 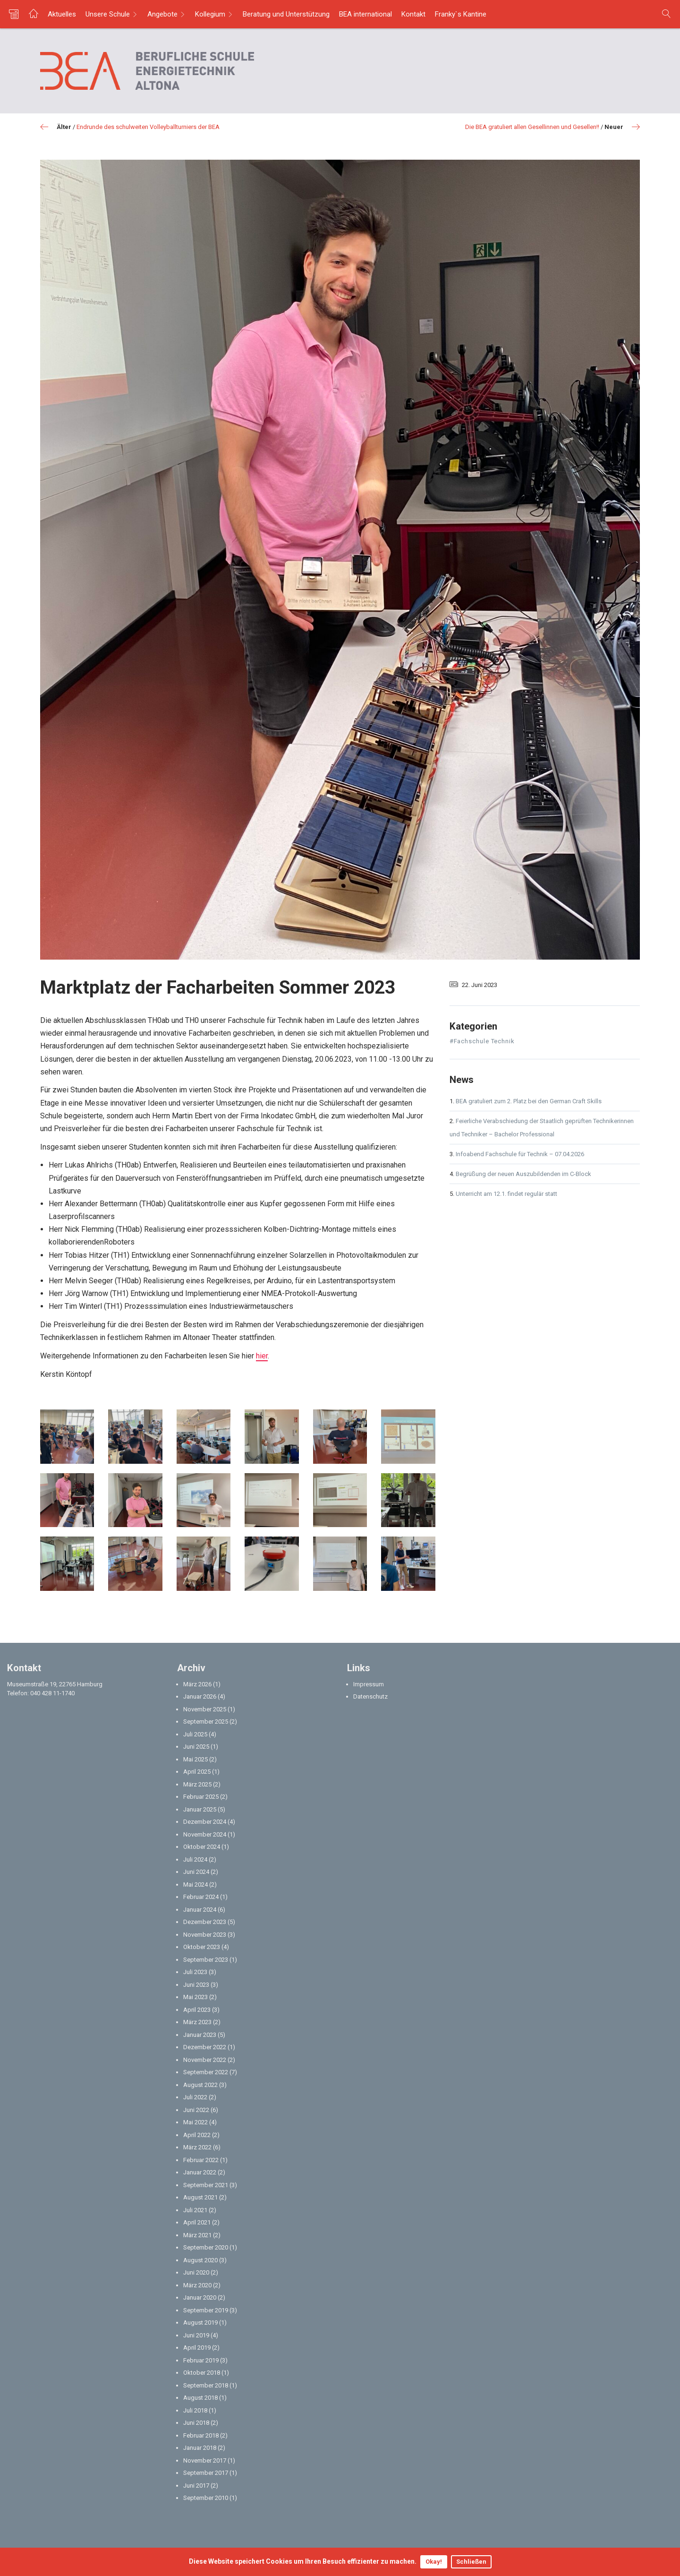 What do you see at coordinates (433, 2561) in the screenshot?
I see `Okay!` at bounding box center [433, 2561].